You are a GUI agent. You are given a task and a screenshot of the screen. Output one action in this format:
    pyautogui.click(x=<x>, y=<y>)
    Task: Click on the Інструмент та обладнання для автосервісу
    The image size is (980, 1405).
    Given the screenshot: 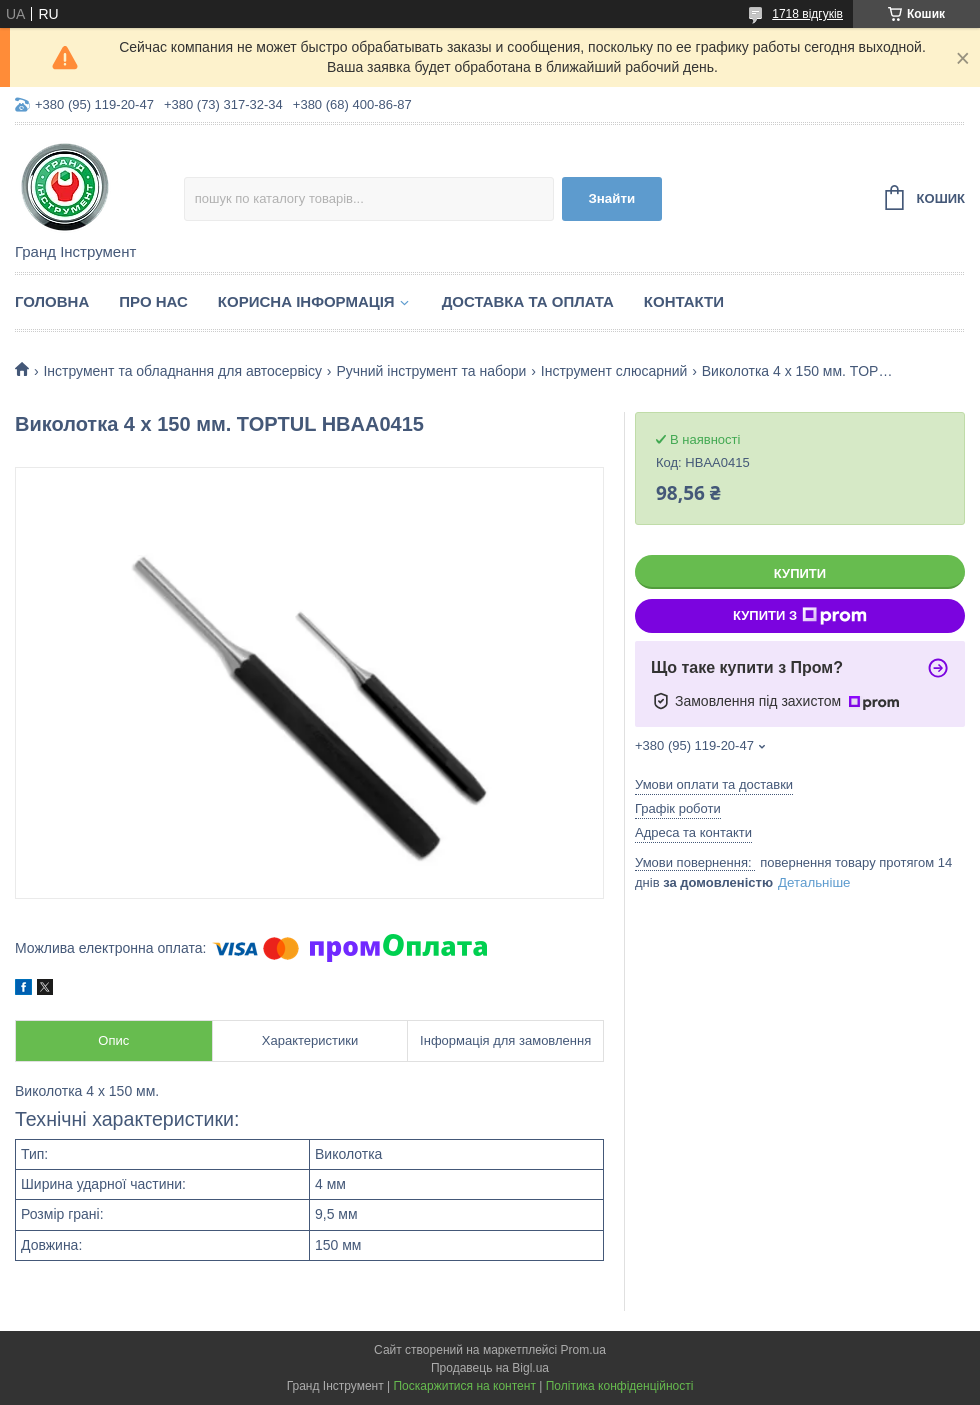 What is the action you would take?
    pyautogui.click(x=182, y=371)
    